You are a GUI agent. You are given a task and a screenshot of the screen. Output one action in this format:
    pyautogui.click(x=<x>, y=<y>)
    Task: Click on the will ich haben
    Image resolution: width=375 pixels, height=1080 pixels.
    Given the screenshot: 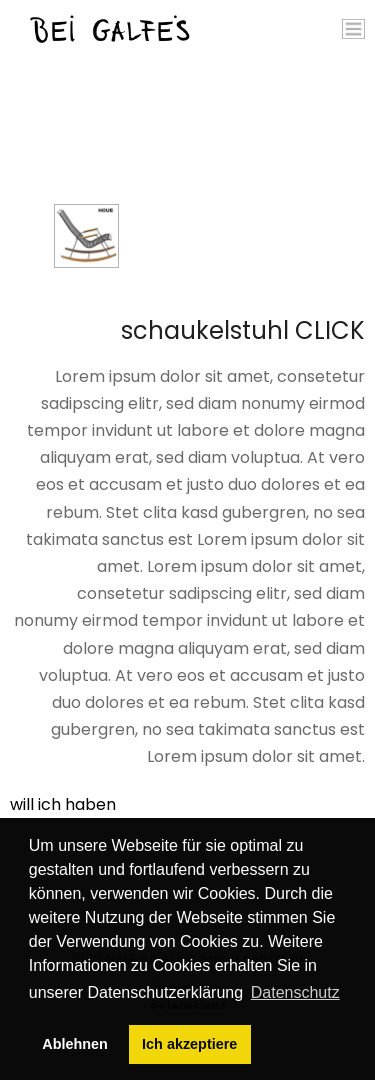 What is the action you would take?
    pyautogui.click(x=63, y=804)
    